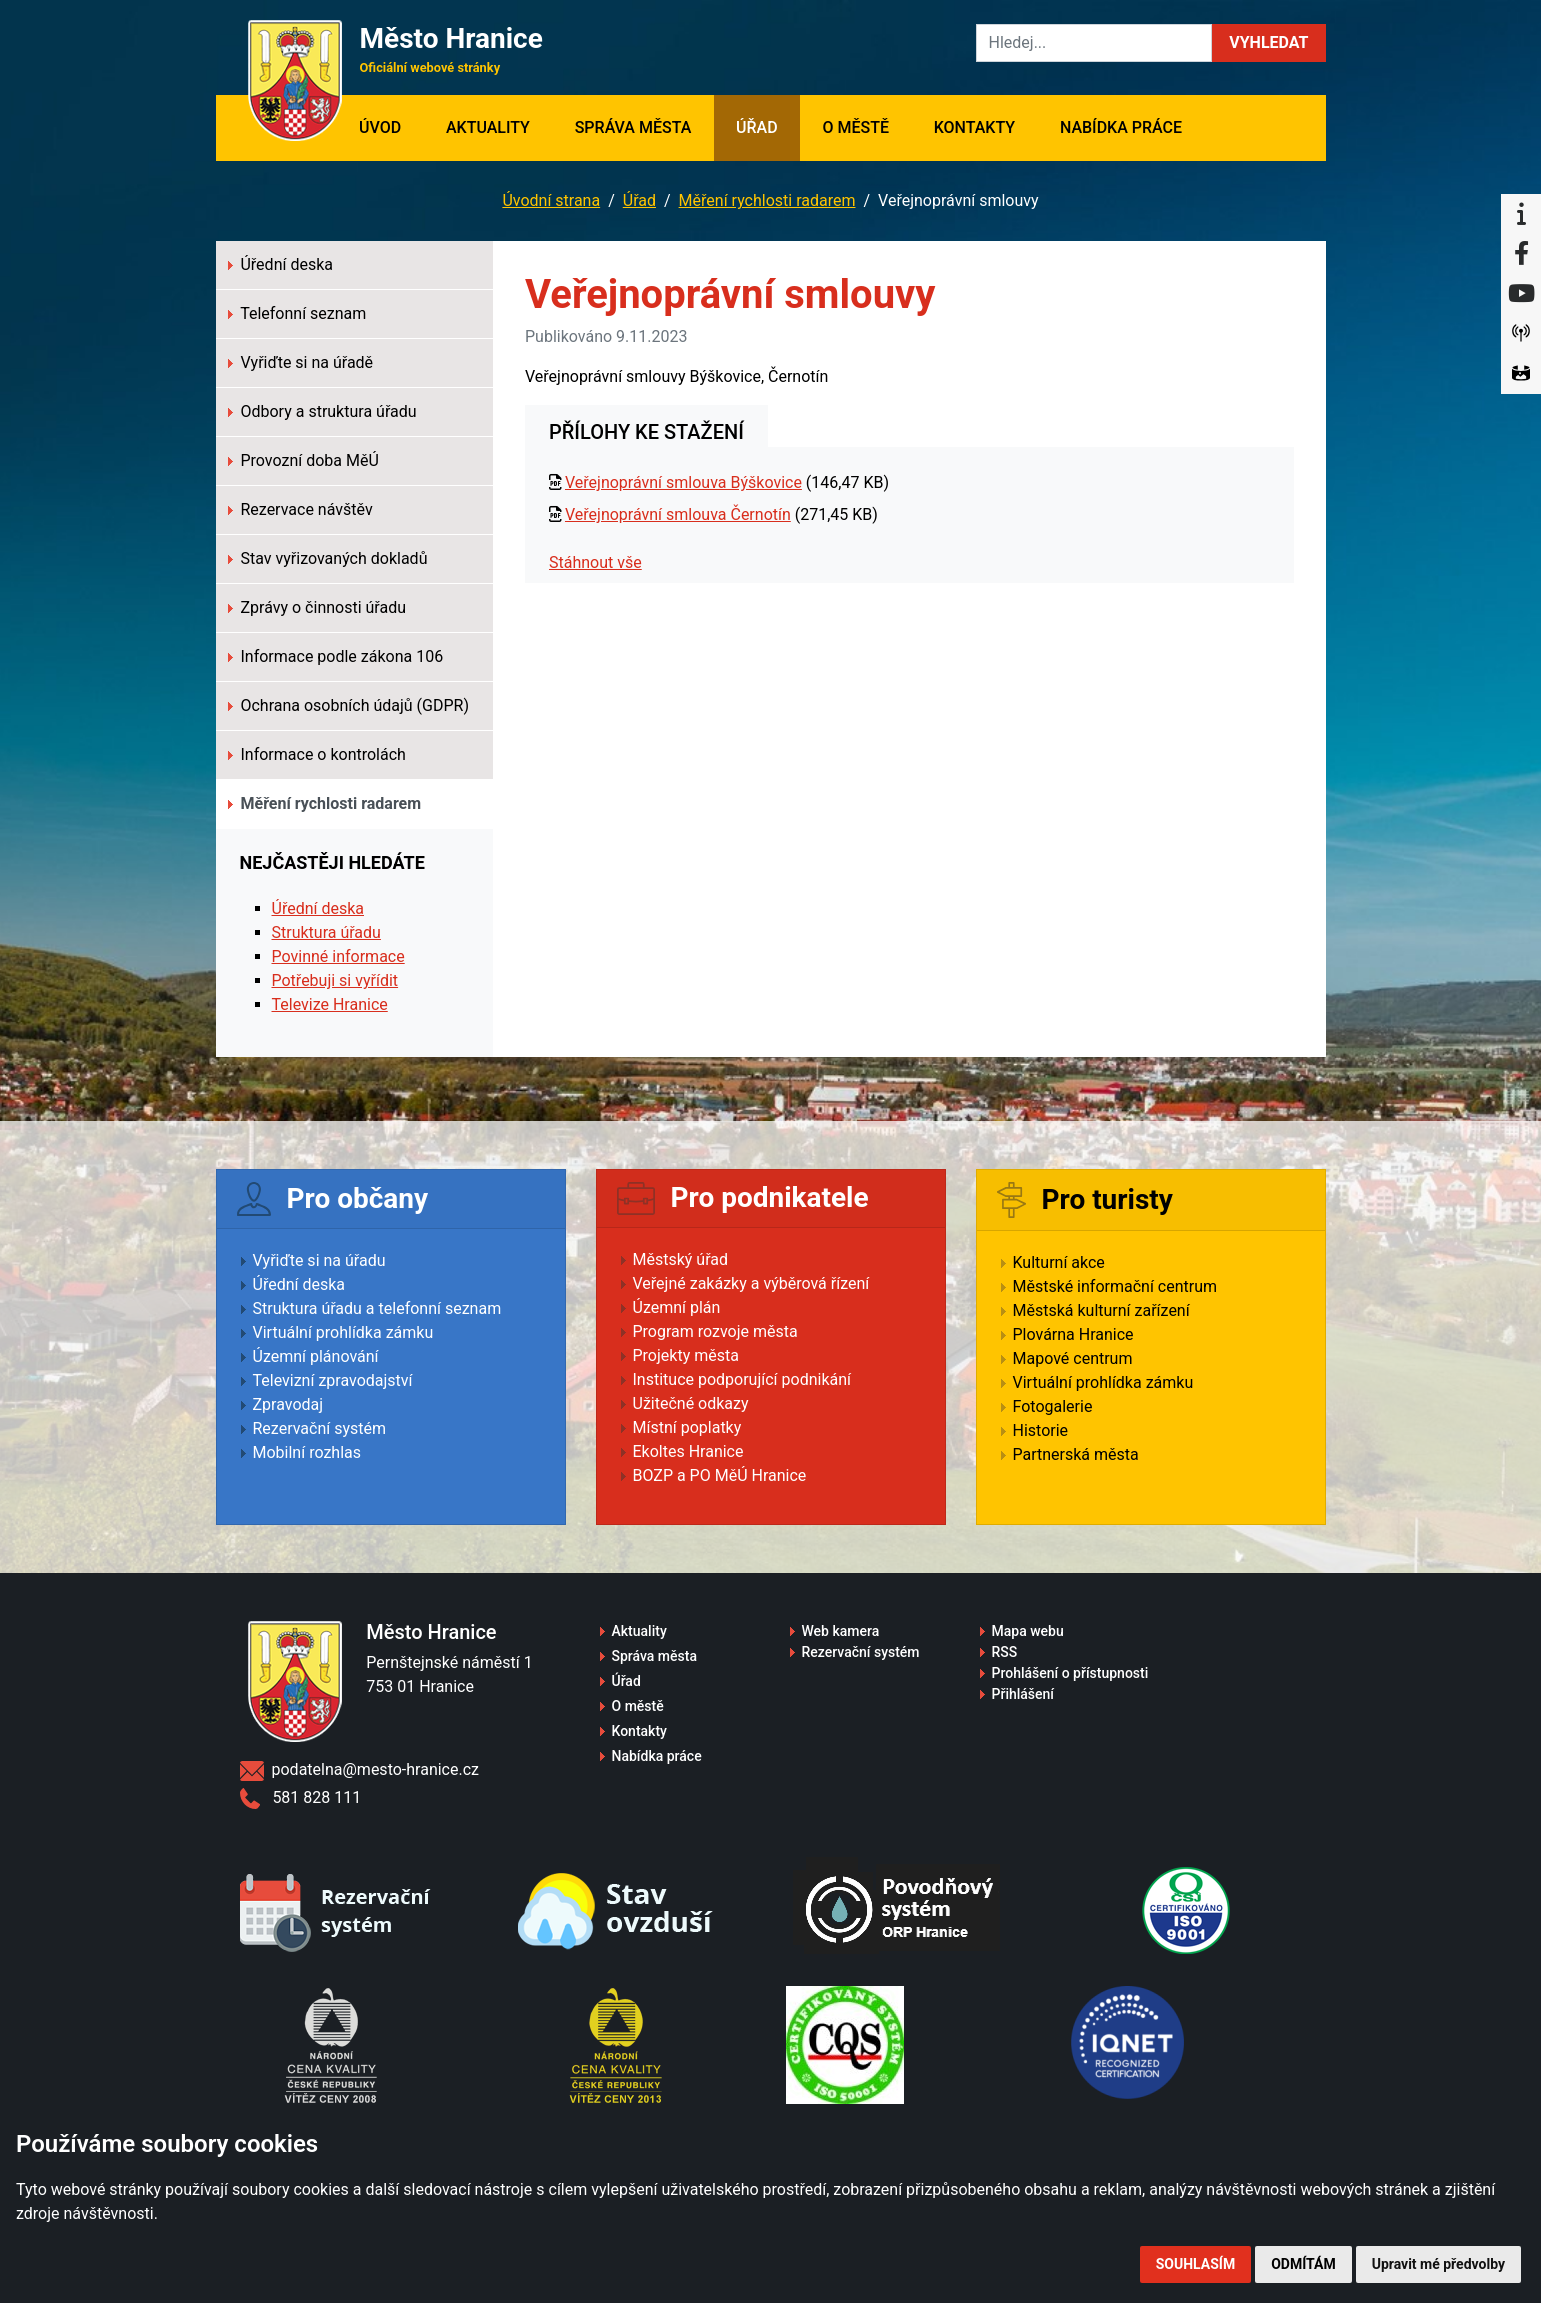 Image resolution: width=1541 pixels, height=2303 pixels. I want to click on Potřebuji si vyřídit, so click(335, 980).